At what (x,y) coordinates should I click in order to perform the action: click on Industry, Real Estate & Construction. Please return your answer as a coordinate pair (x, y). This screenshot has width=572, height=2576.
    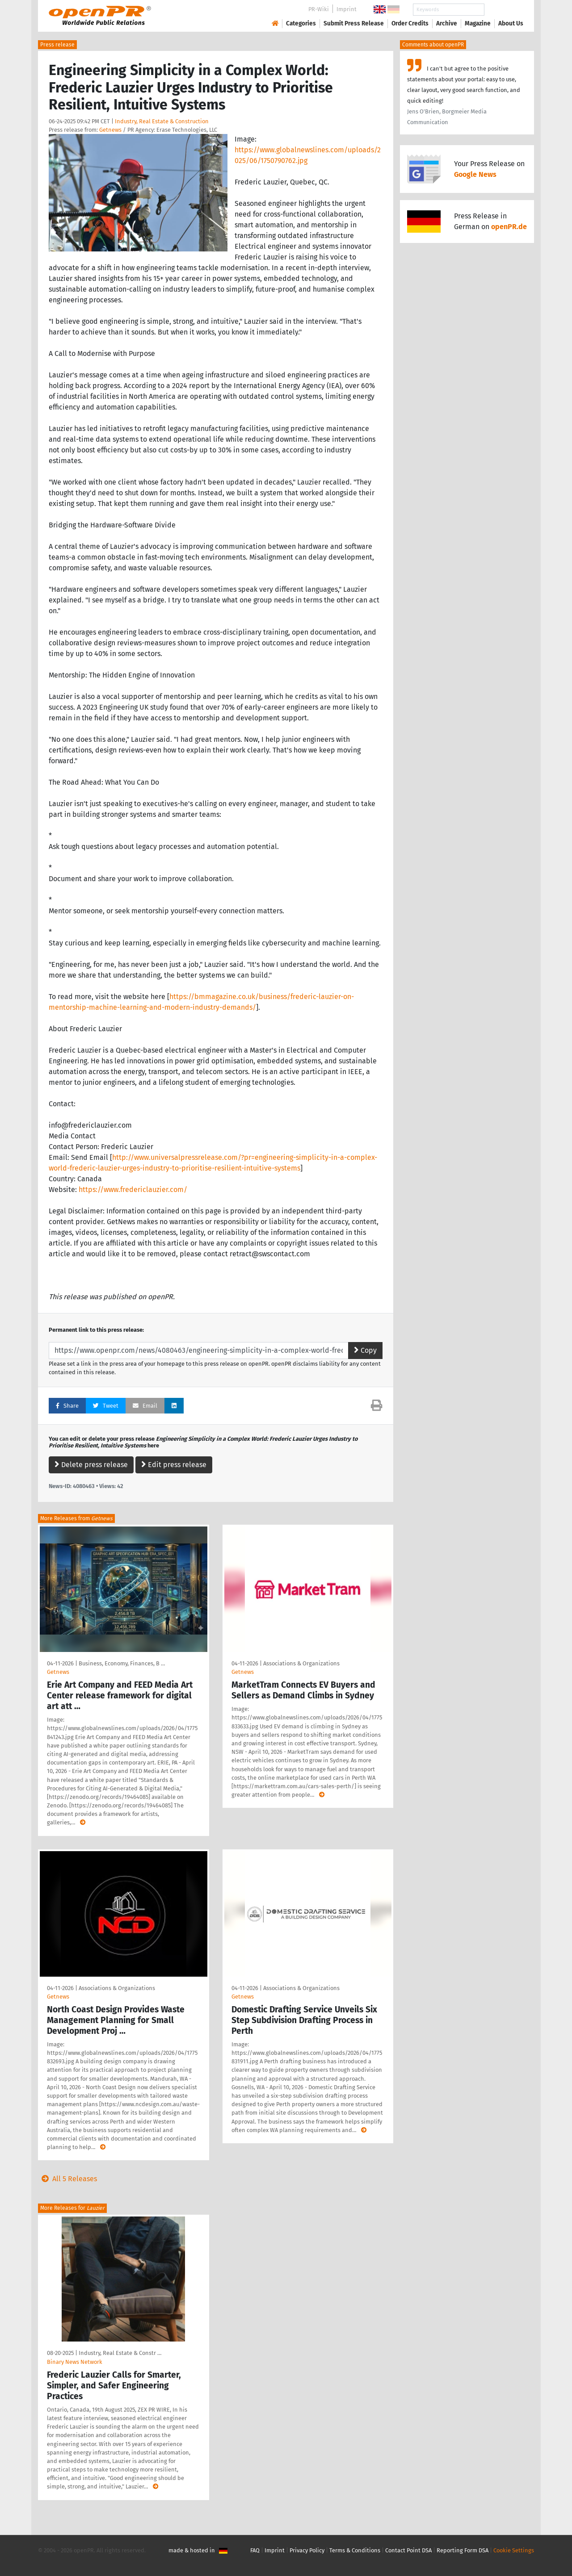
    Looking at the image, I should click on (162, 121).